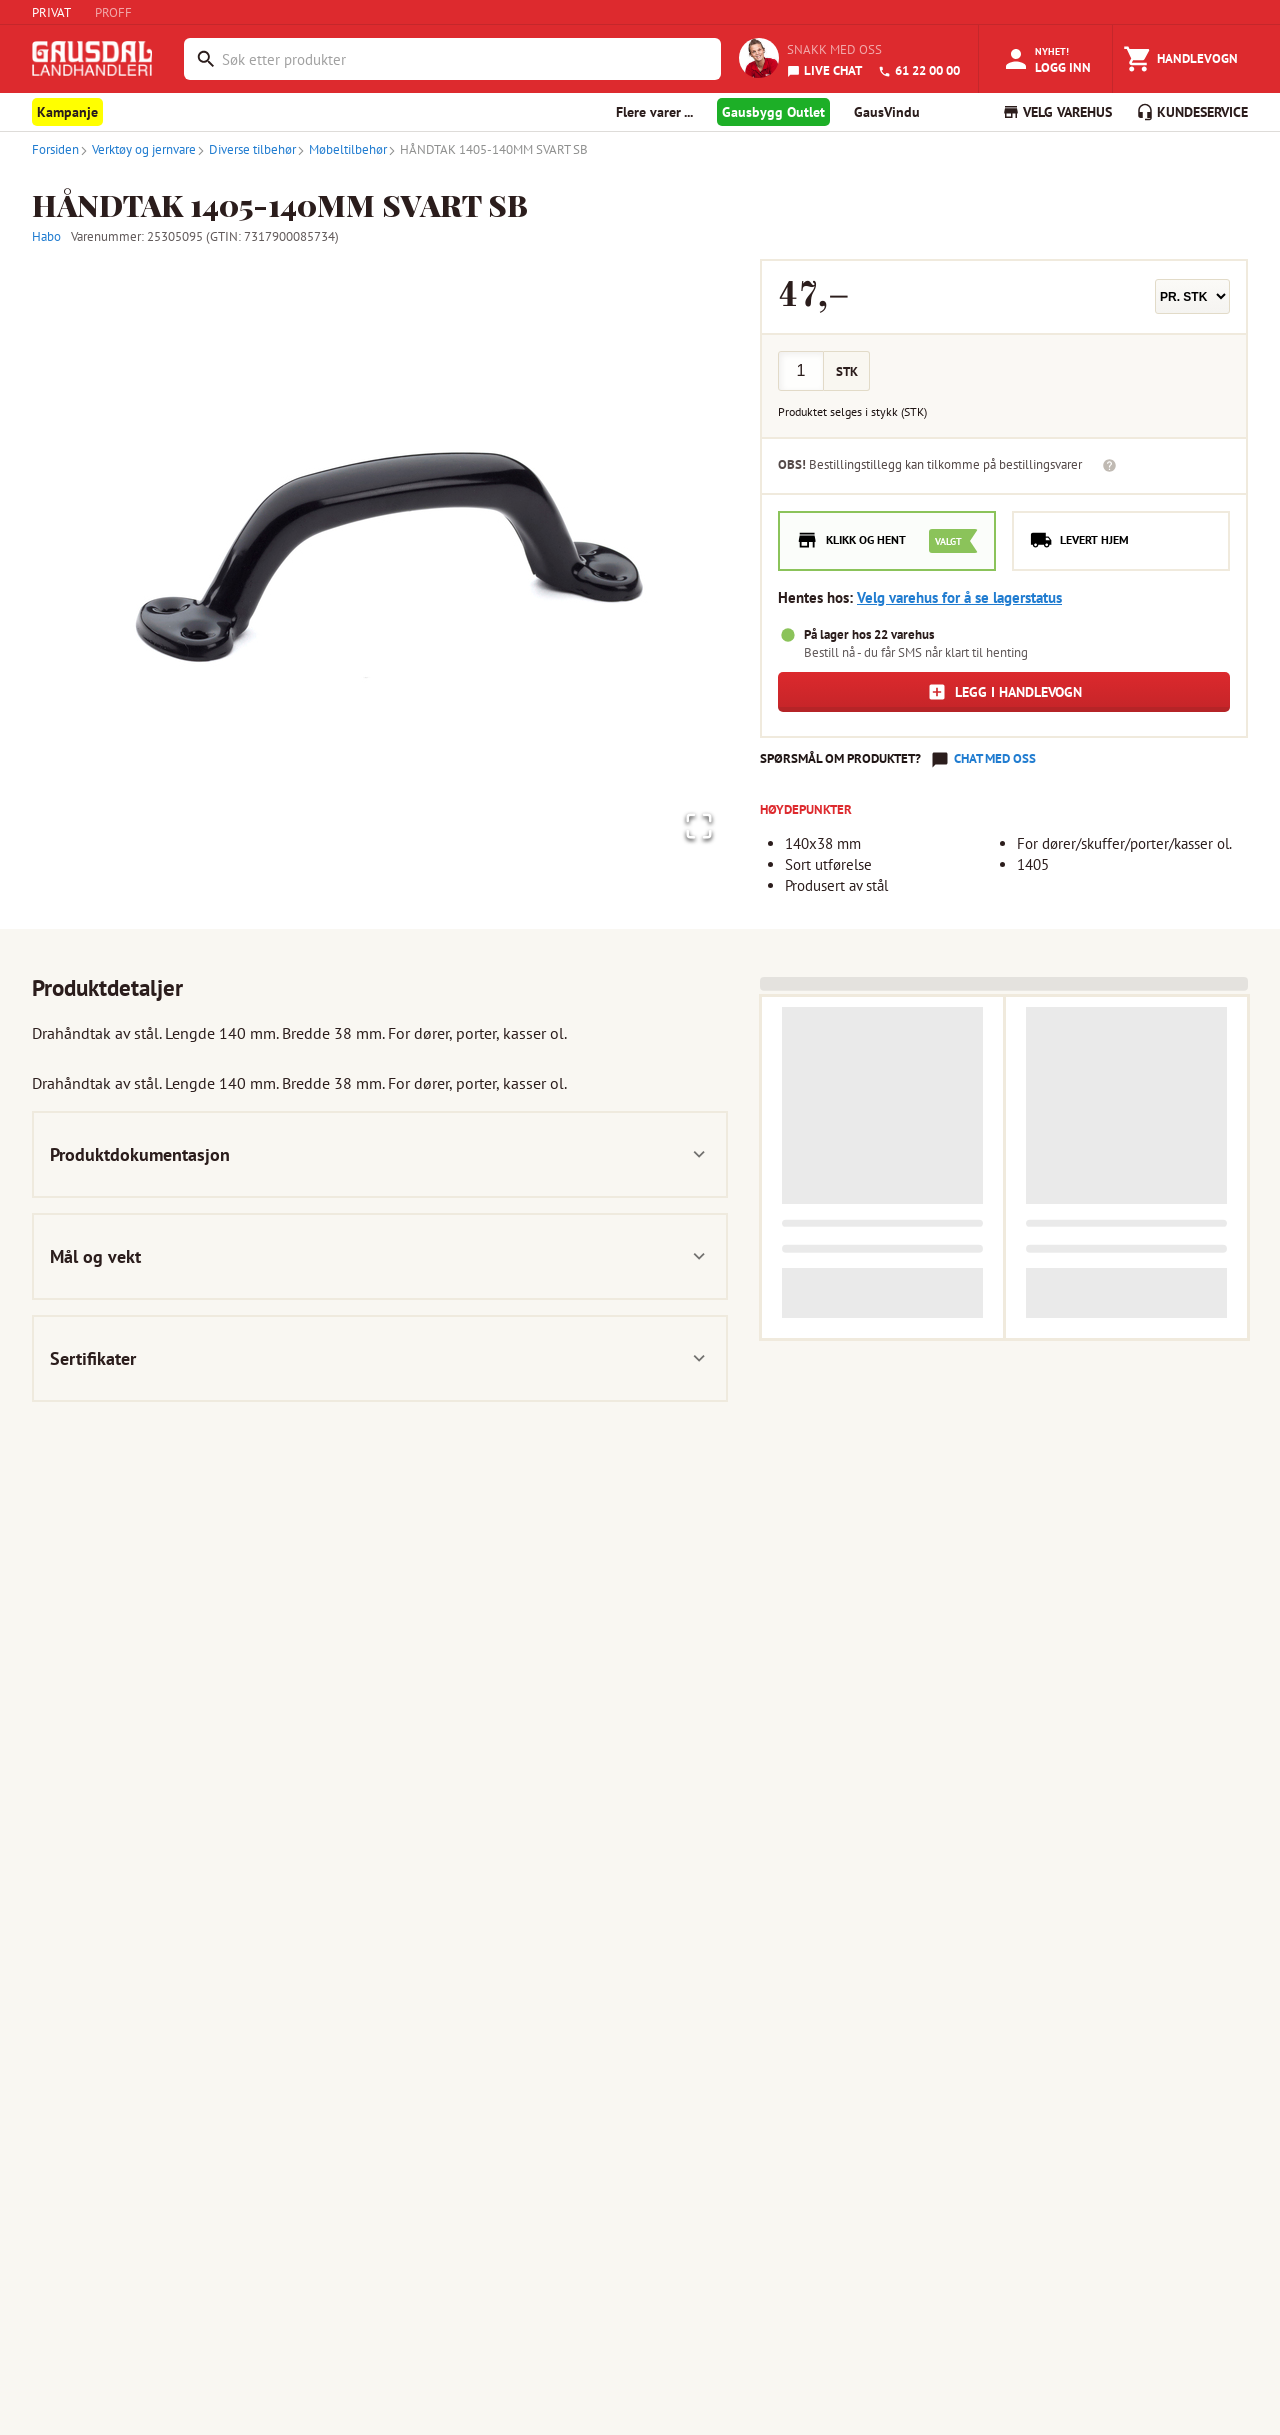  What do you see at coordinates (654, 112) in the screenshot?
I see `Flere varer ... [button]` at bounding box center [654, 112].